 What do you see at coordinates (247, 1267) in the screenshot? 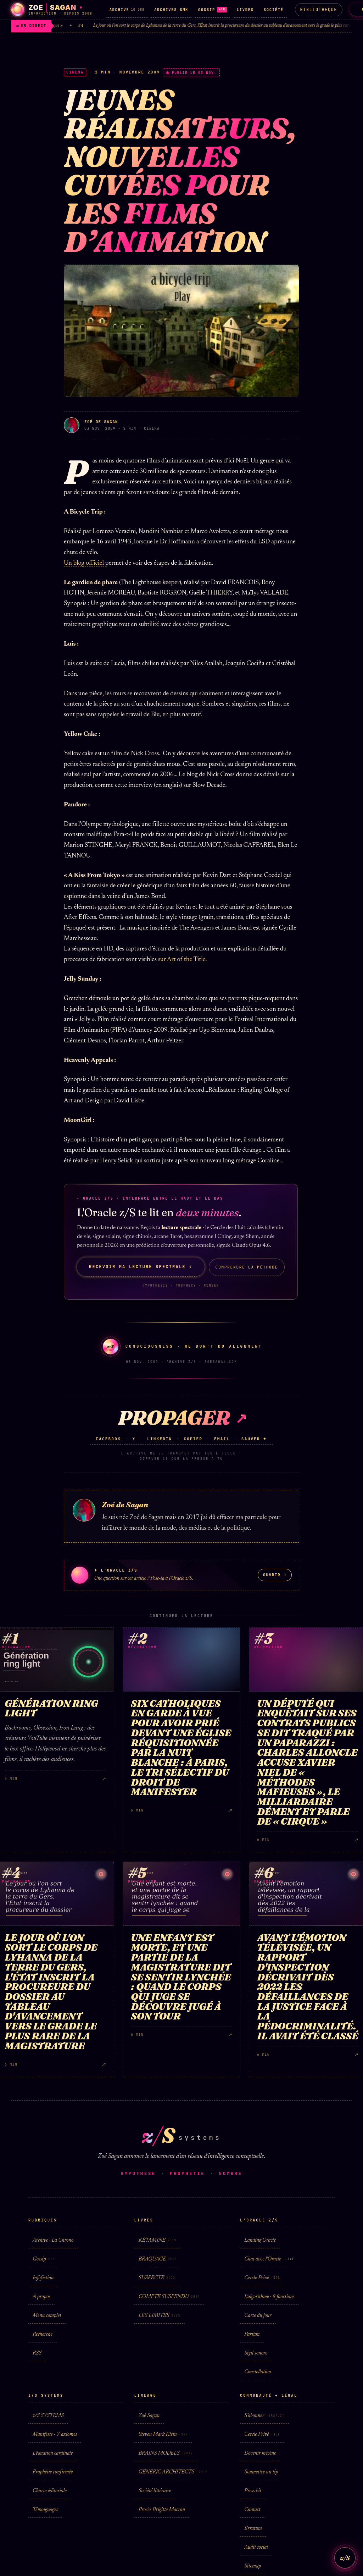
I see `Comprendre la méthode` at bounding box center [247, 1267].